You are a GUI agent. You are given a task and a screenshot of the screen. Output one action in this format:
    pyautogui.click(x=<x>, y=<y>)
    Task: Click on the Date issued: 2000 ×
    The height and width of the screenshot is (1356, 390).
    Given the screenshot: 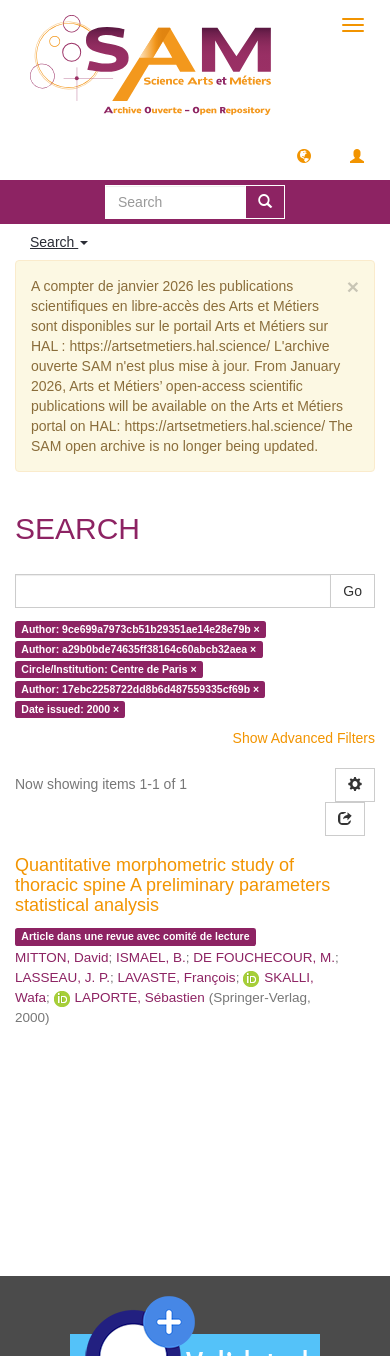 What is the action you would take?
    pyautogui.click(x=70, y=709)
    